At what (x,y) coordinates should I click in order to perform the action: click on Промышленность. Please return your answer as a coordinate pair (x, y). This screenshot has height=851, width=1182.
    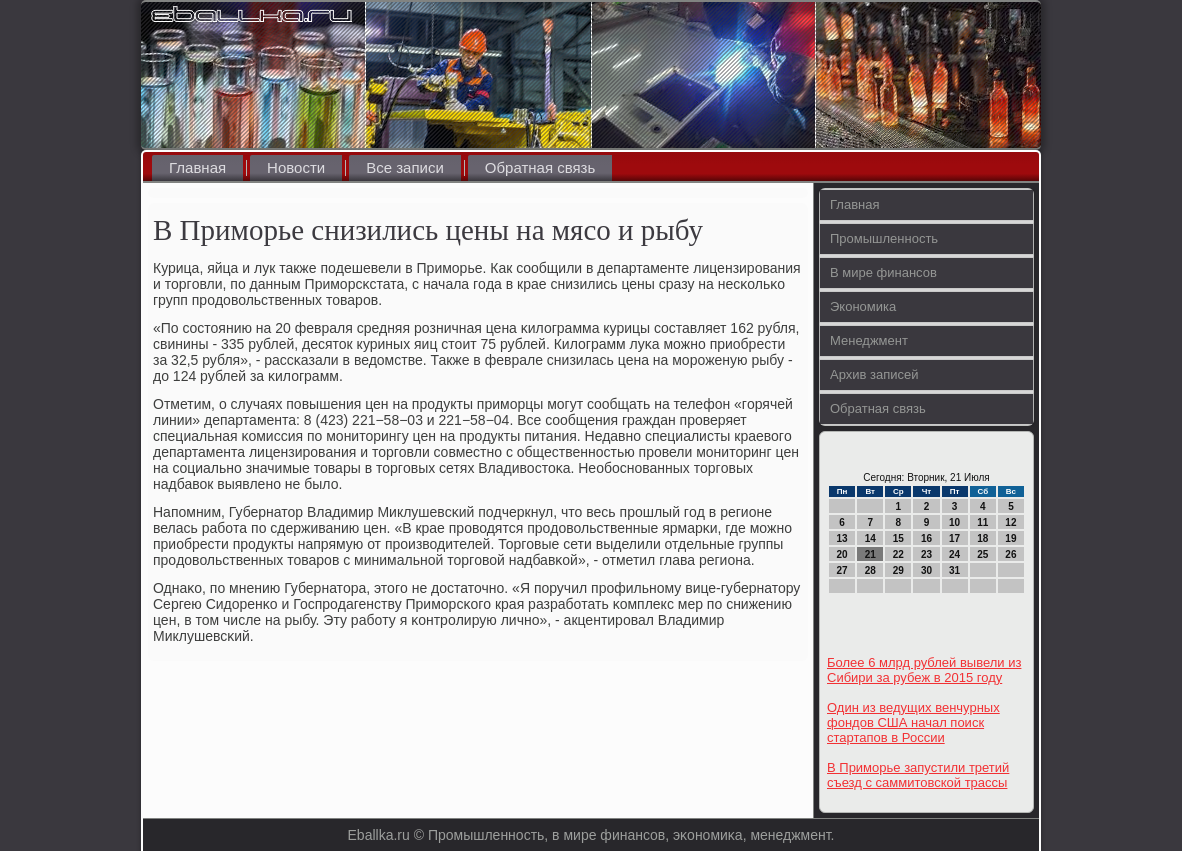
    Looking at the image, I should click on (884, 238).